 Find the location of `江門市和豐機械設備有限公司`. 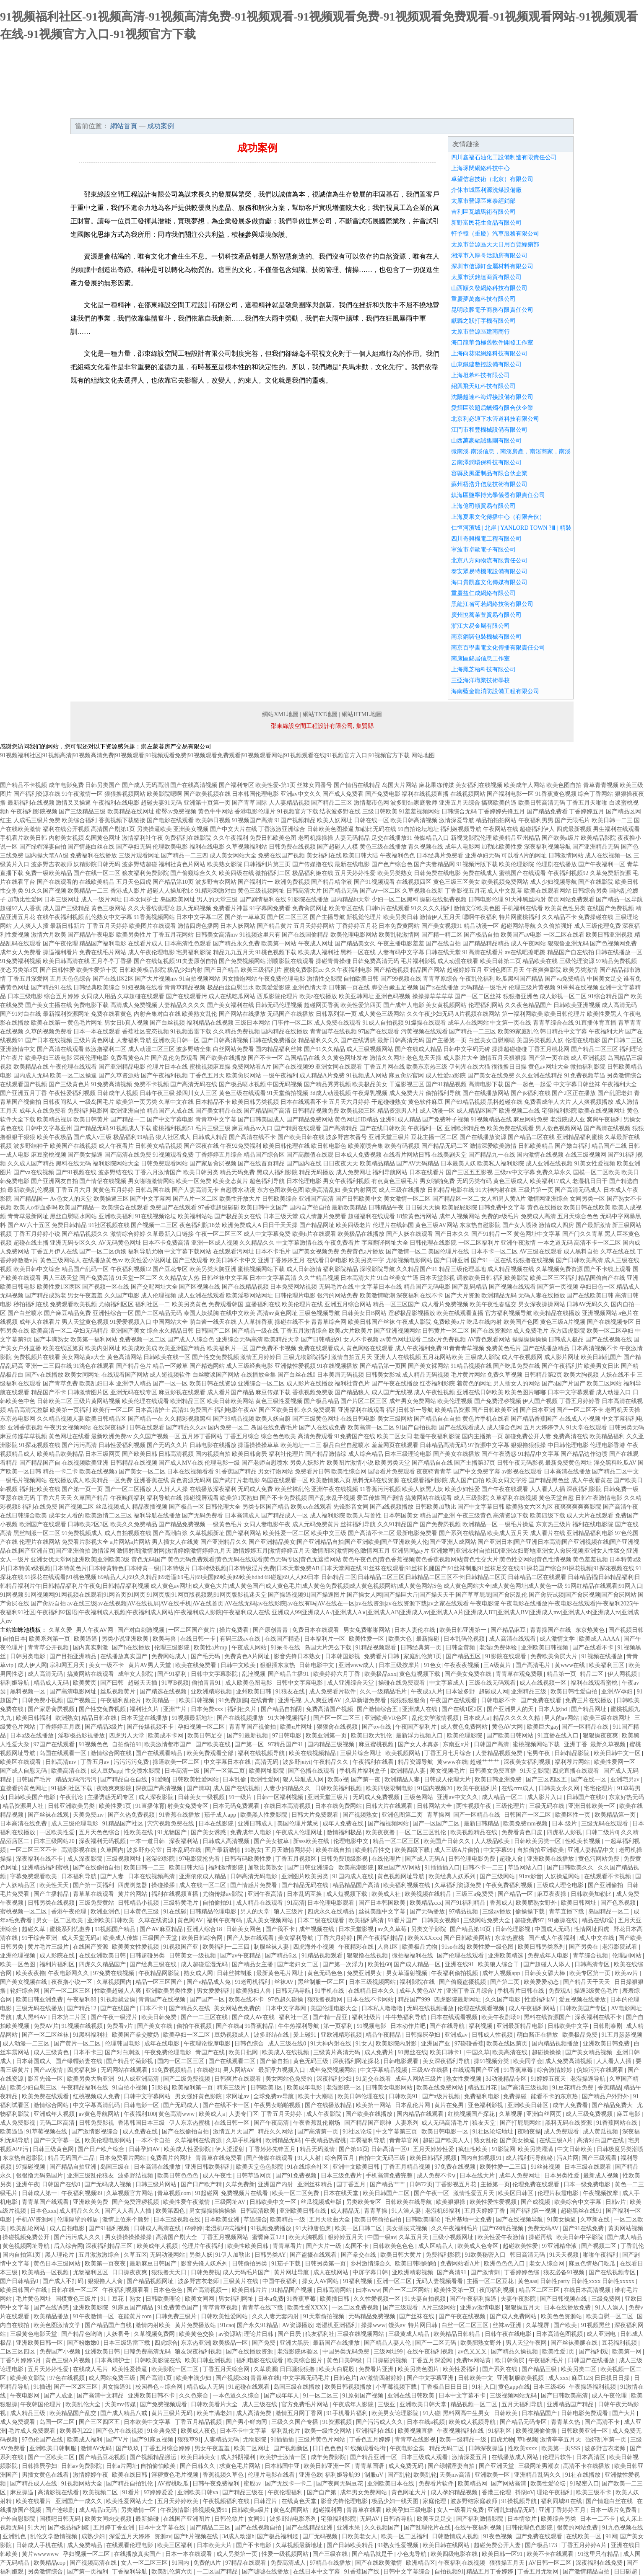

江門市和豐機械設備有限公司 is located at coordinates (489, 430).